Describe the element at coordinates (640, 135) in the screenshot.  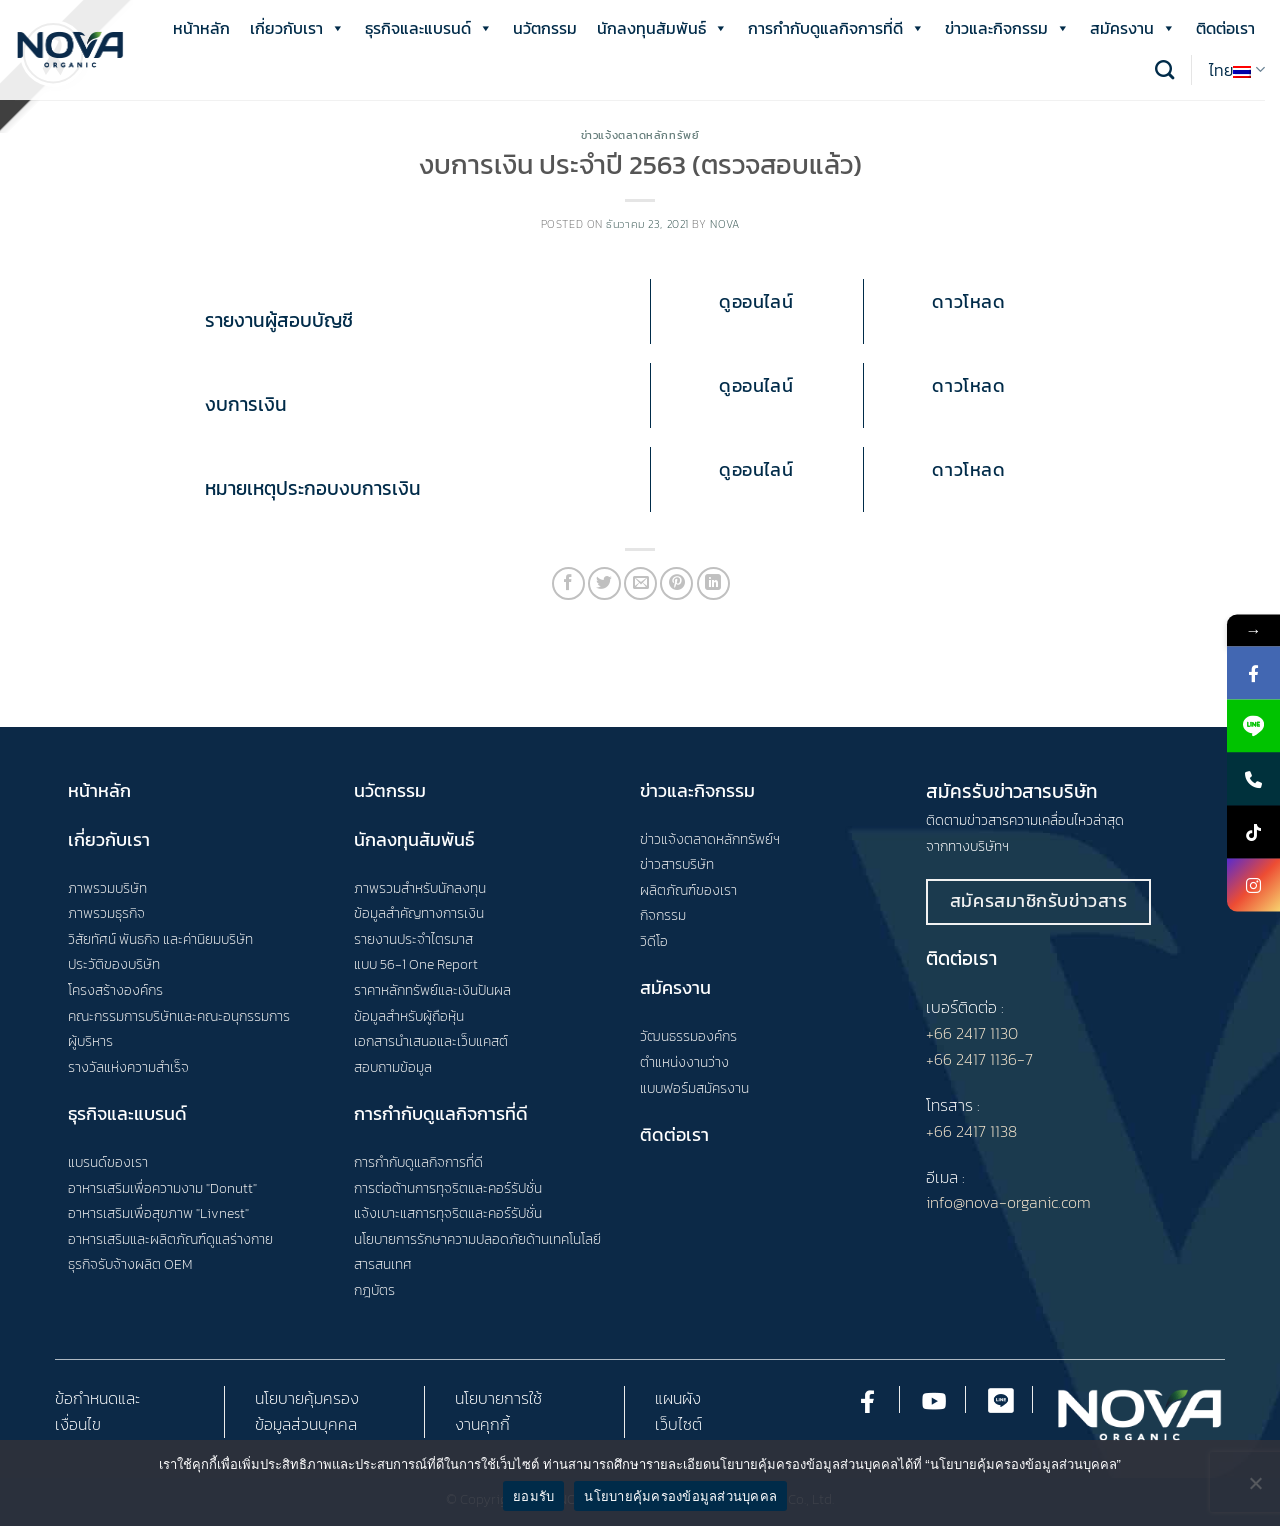
I see `ข่าวแจ้งตลาดหลักทรัพย์` at that location.